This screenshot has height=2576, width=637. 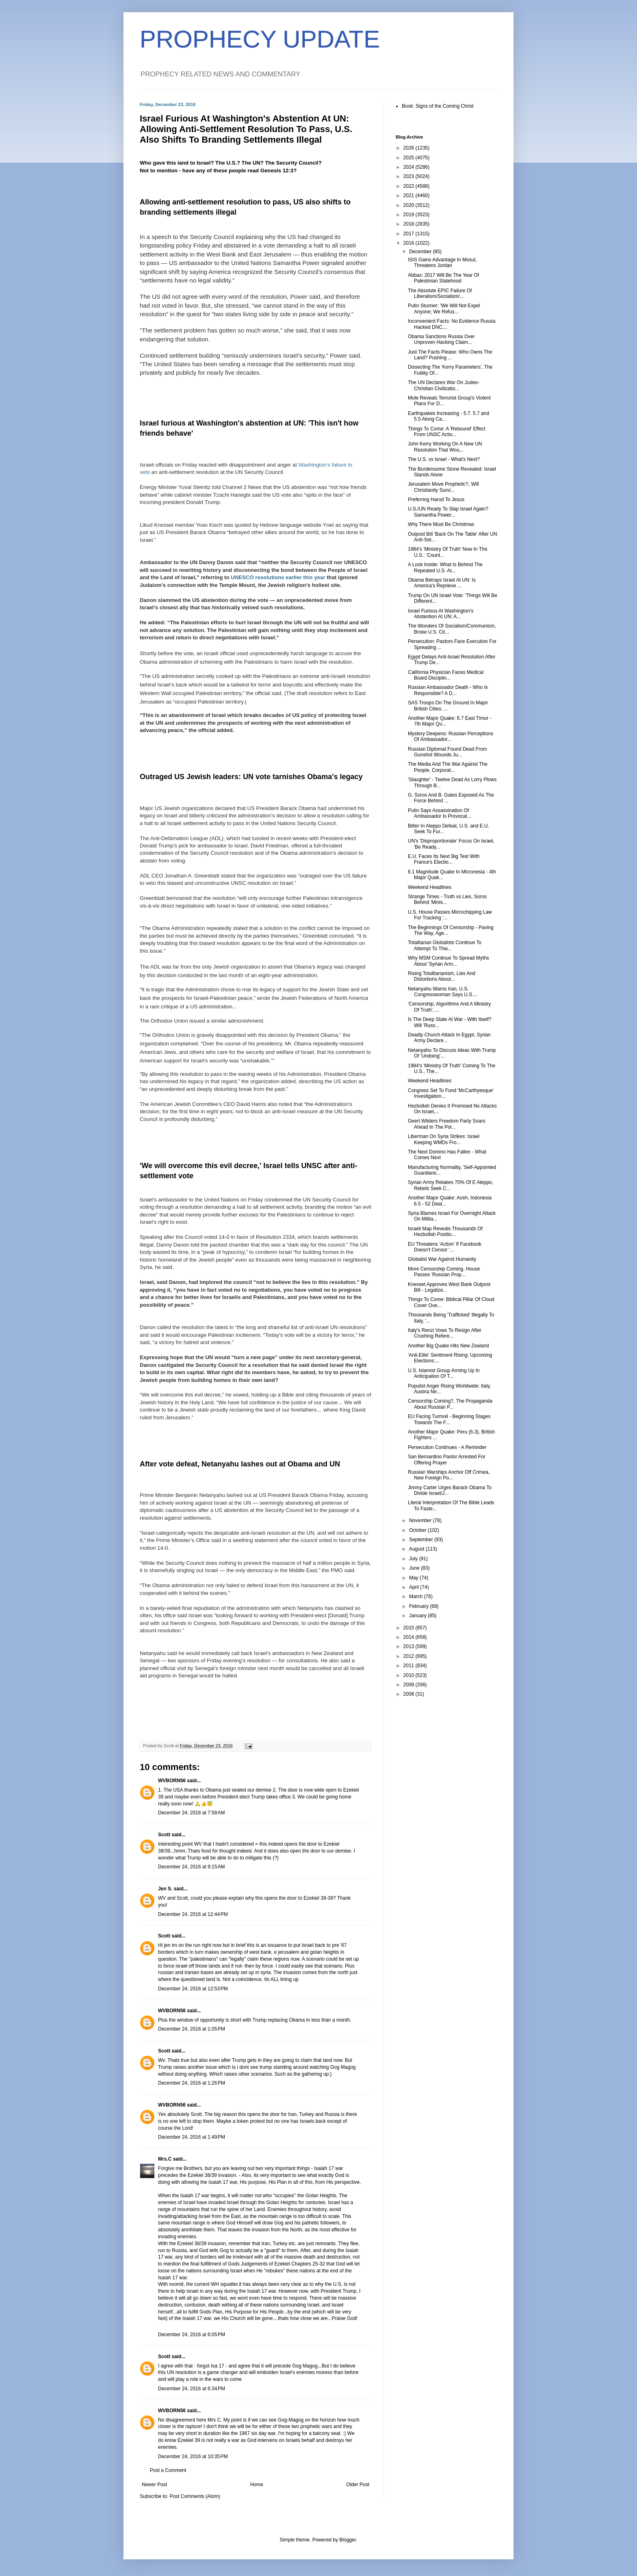 I want to click on December 24, 2016 at 12:44 PM, so click(x=193, y=1914).